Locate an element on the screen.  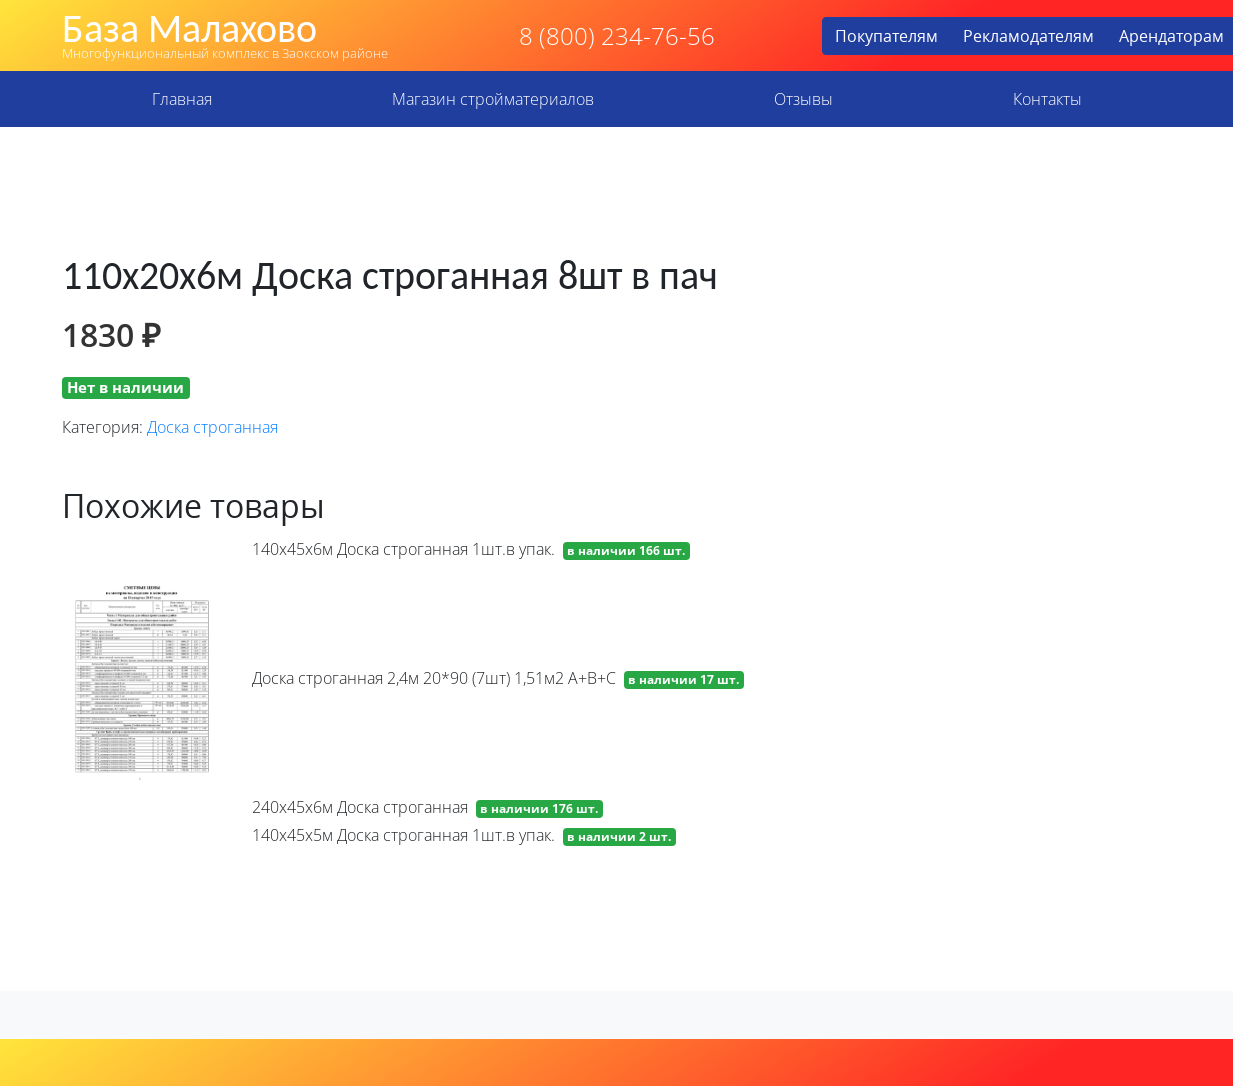
Магазин стройматериалов is located at coordinates (493, 99).